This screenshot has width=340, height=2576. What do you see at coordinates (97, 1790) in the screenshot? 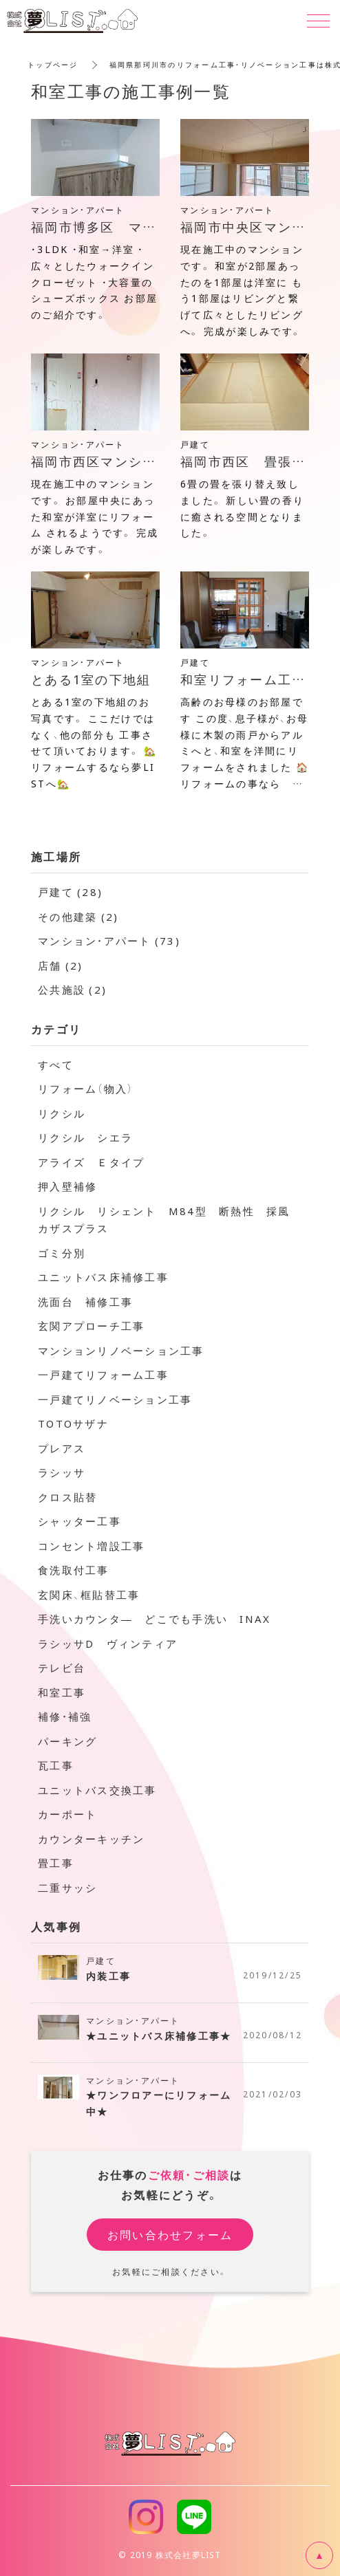
I see `ユニットバス交換工事` at bounding box center [97, 1790].